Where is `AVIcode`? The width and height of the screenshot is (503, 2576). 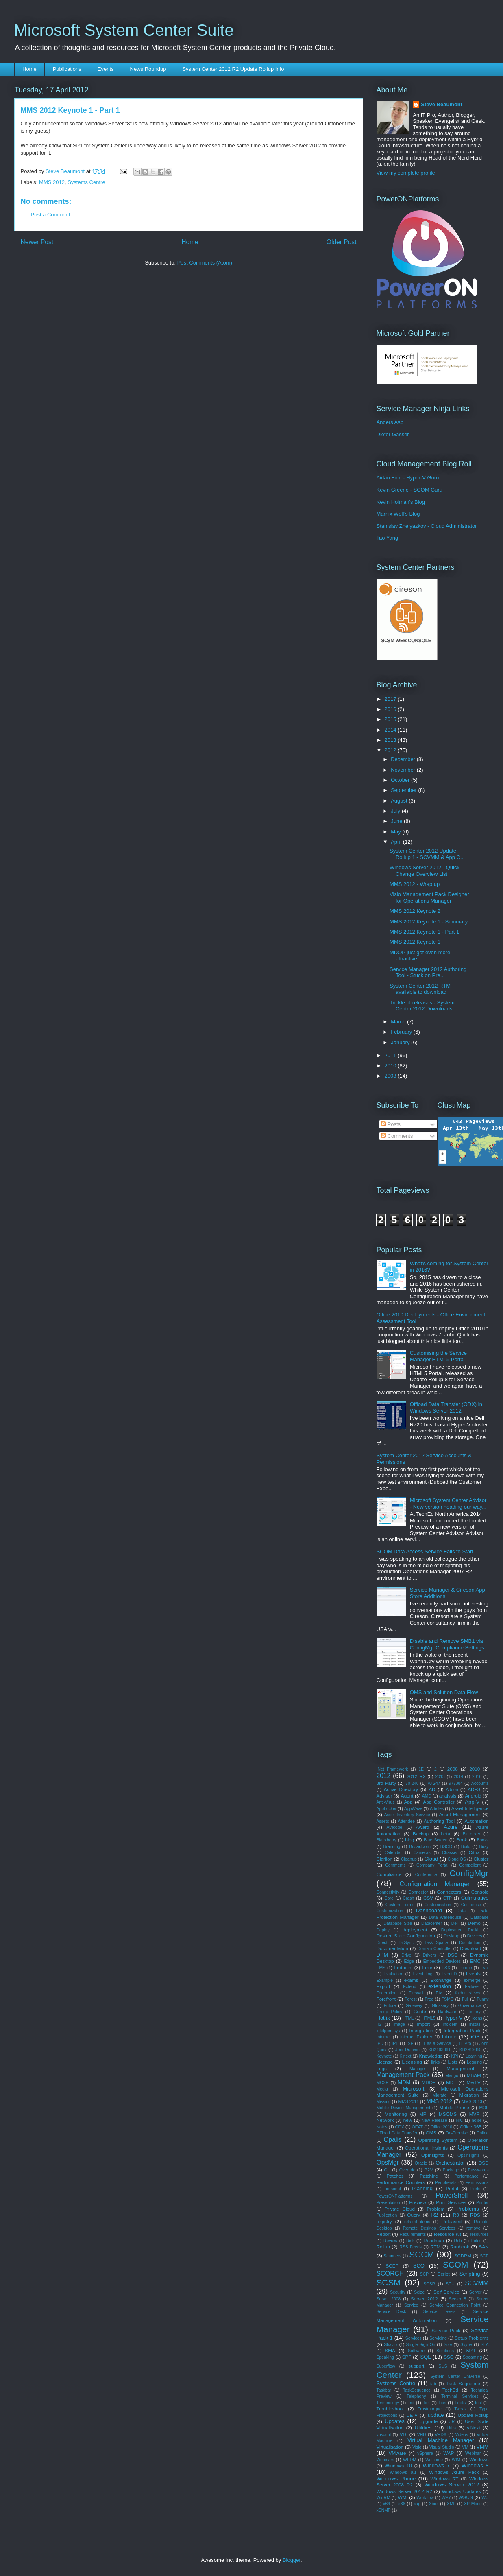 AVIcode is located at coordinates (395, 1827).